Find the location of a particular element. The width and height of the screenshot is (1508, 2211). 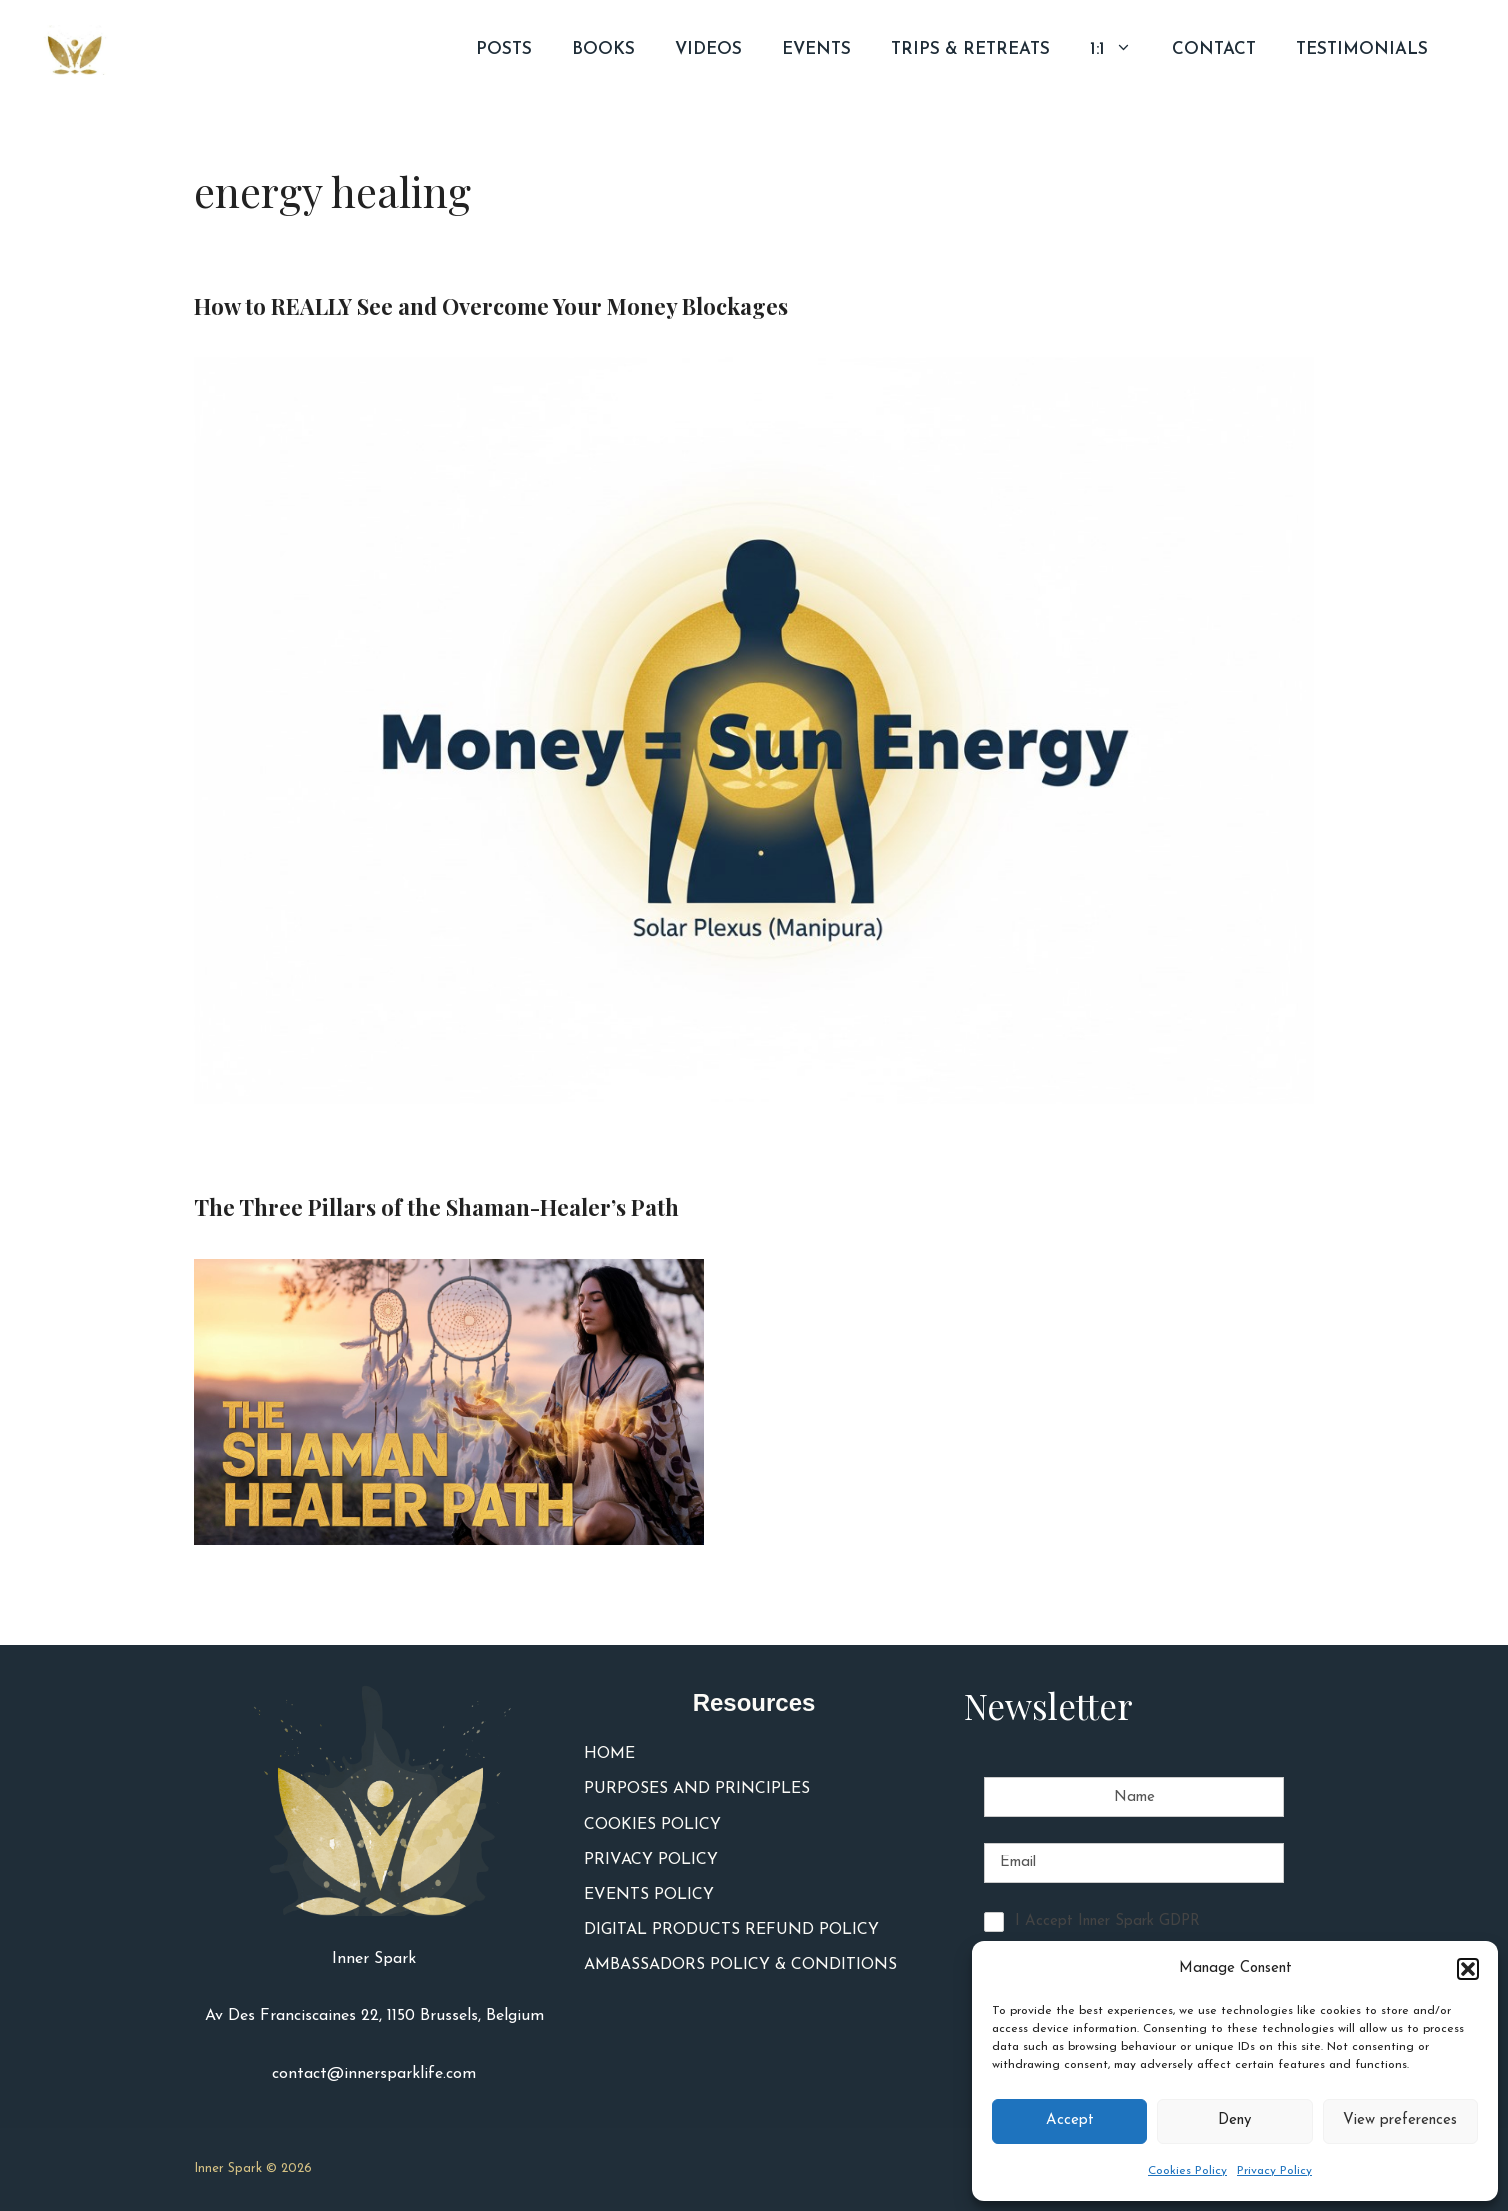

How to REALLY See and Overcome Your Money Blockages is located at coordinates (491, 306).